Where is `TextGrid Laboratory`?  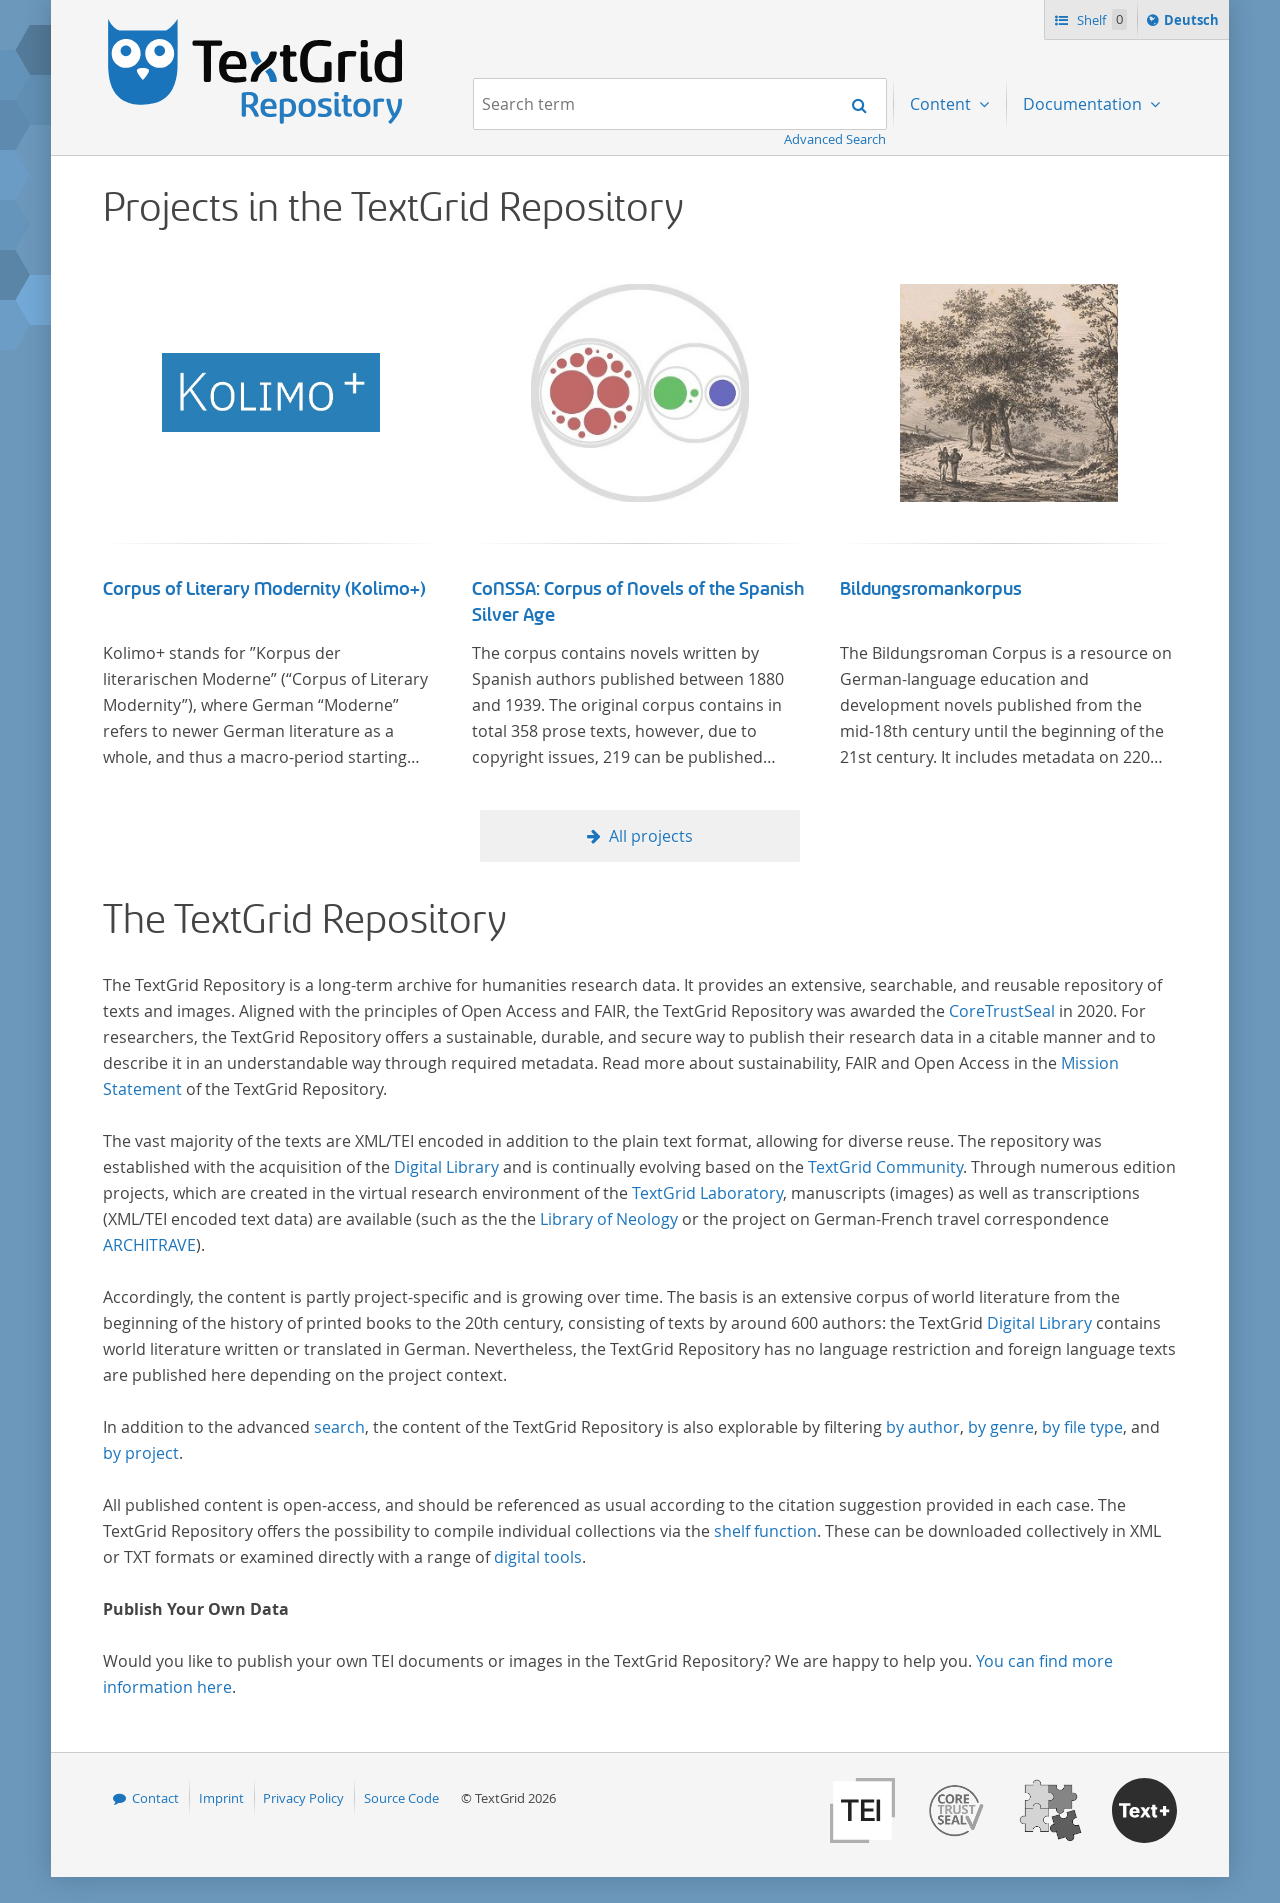
TextGrid Laboratory is located at coordinates (707, 1193).